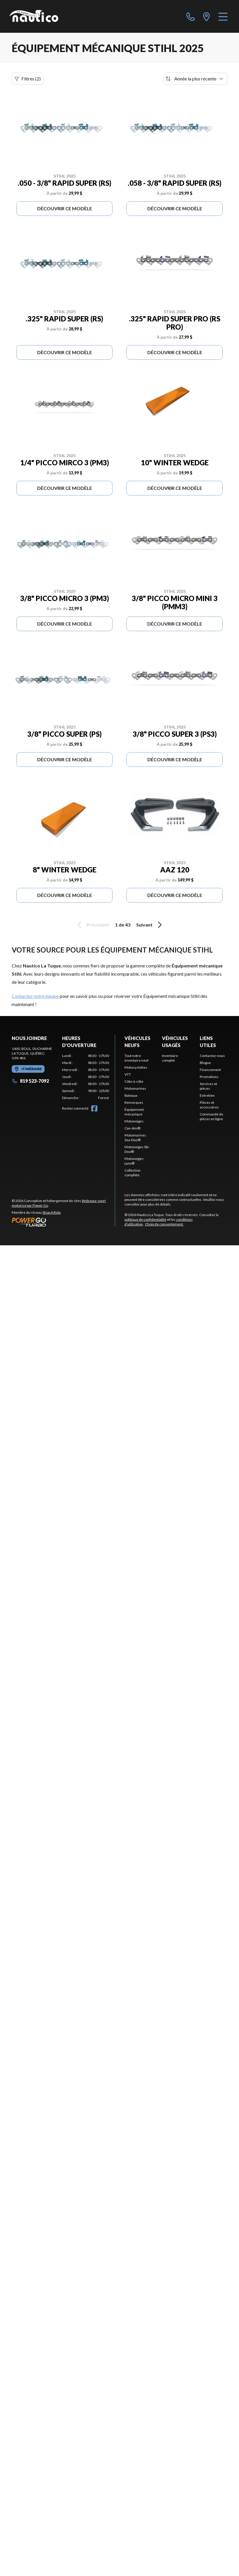  What do you see at coordinates (63, 1222) in the screenshot?
I see `[Power Go]` at bounding box center [63, 1222].